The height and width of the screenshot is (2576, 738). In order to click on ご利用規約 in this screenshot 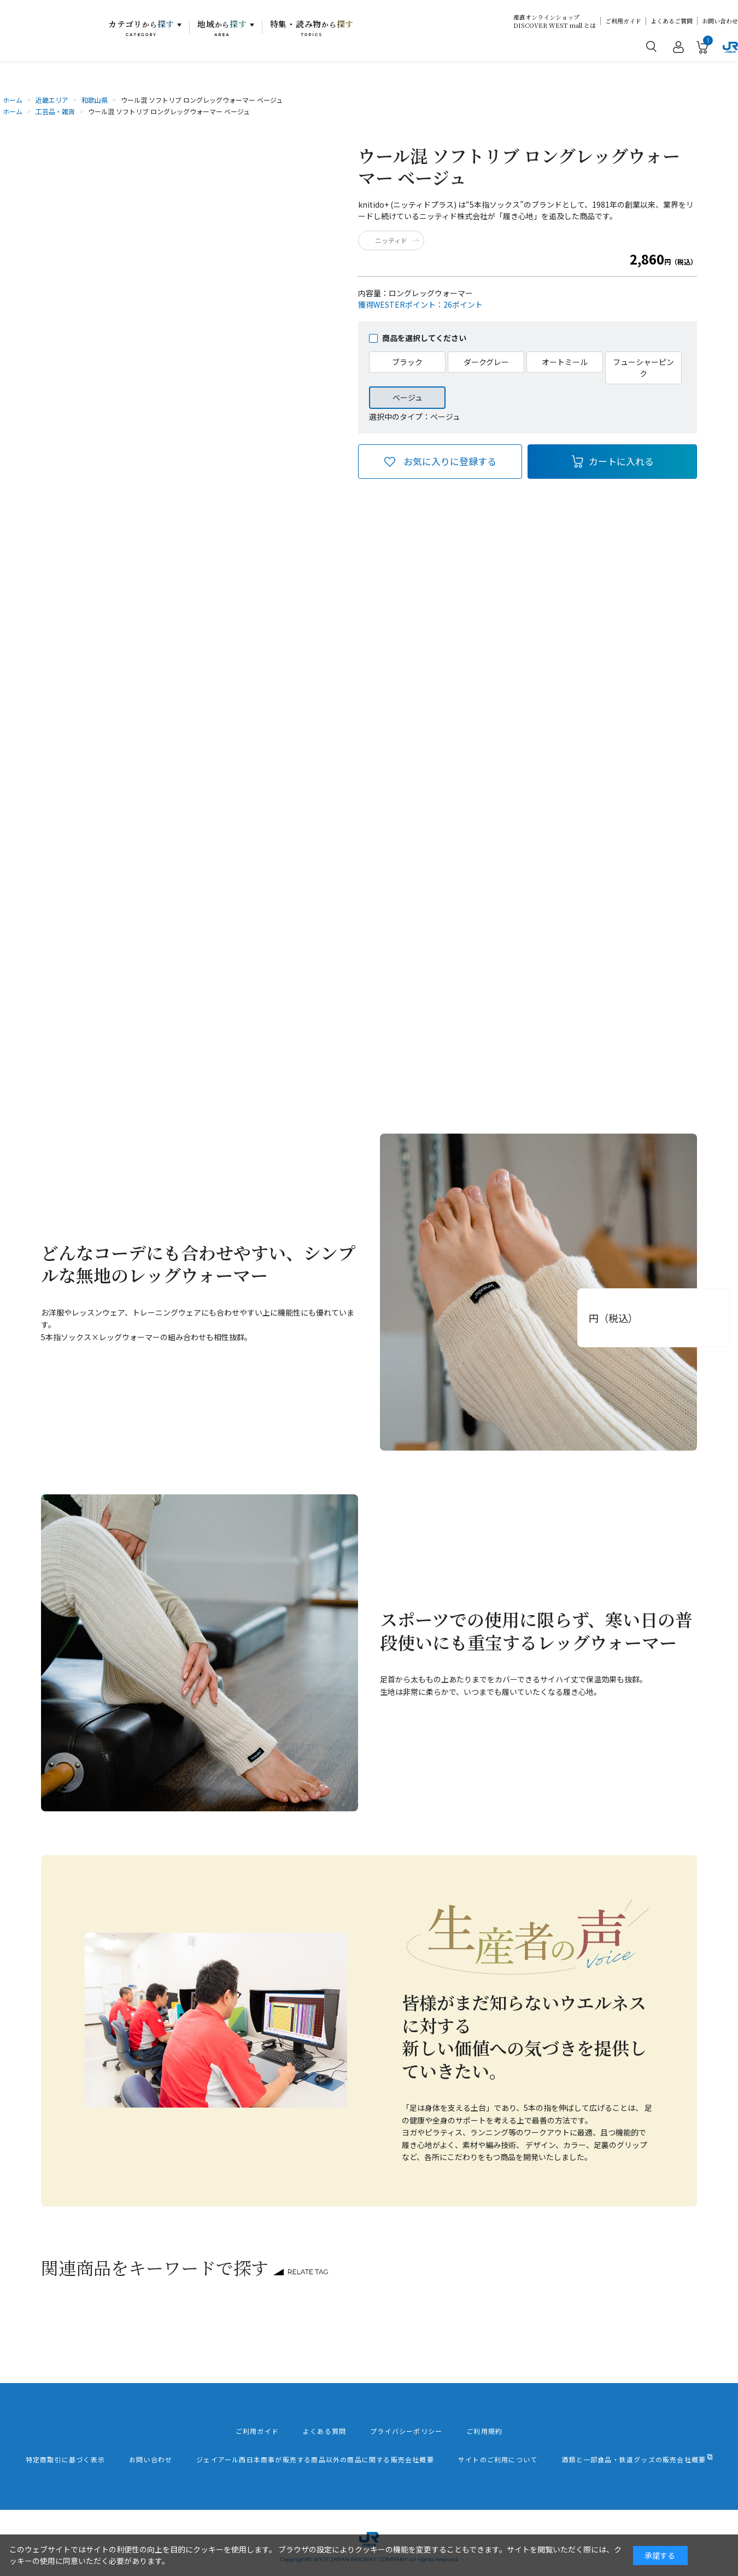, I will do `click(484, 2431)`.